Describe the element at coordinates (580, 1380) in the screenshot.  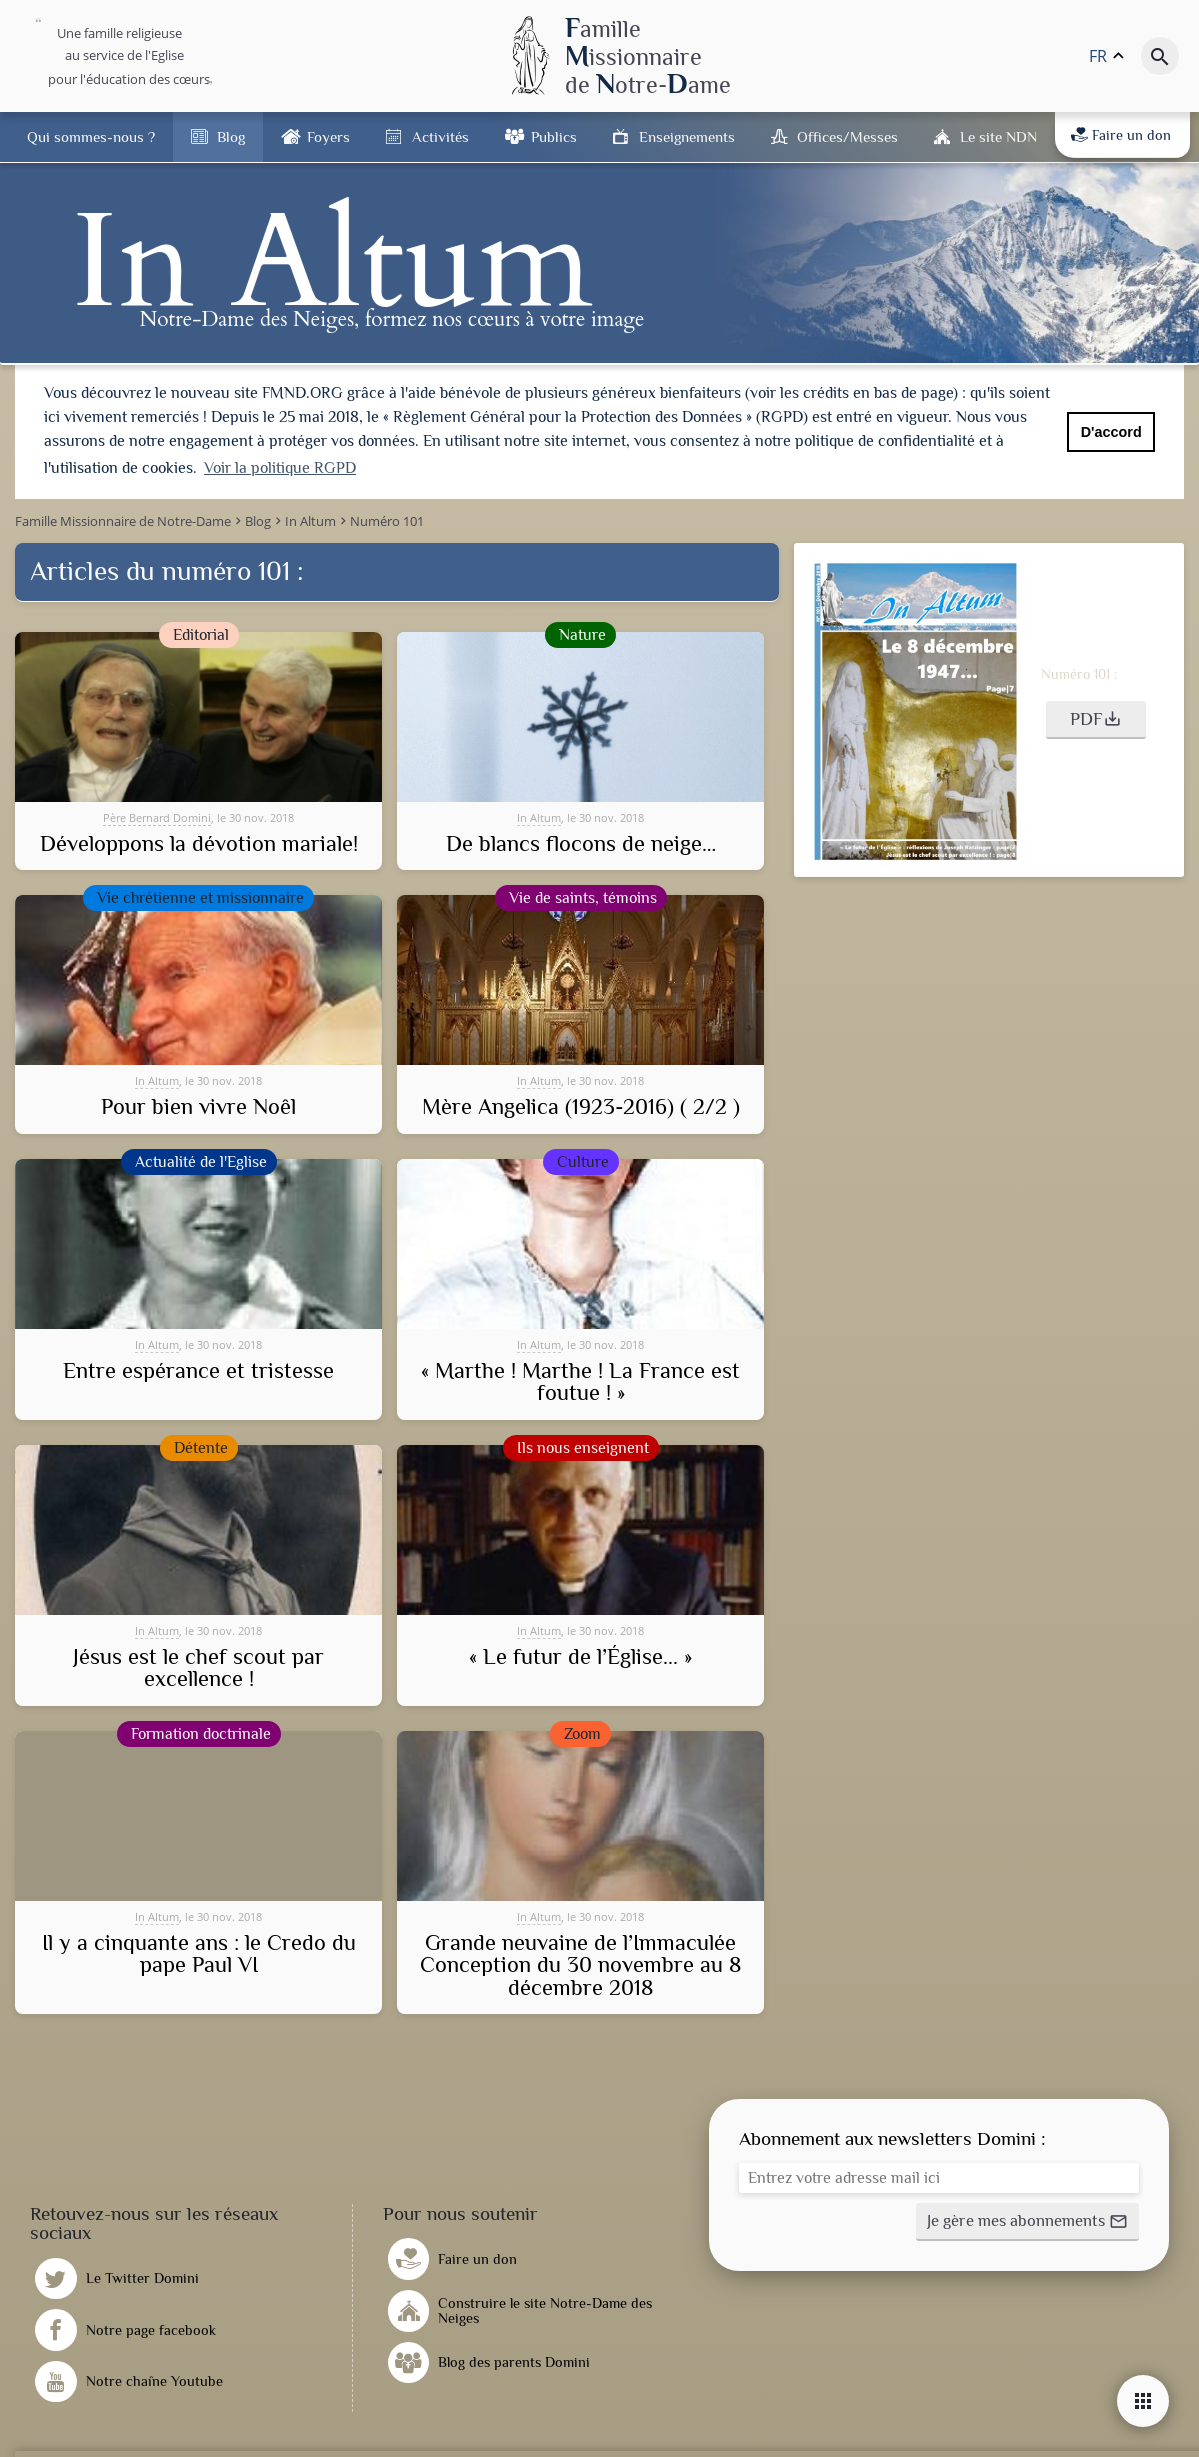
I see `« Marthe ! Marthe ! La France est foutue ! »` at that location.